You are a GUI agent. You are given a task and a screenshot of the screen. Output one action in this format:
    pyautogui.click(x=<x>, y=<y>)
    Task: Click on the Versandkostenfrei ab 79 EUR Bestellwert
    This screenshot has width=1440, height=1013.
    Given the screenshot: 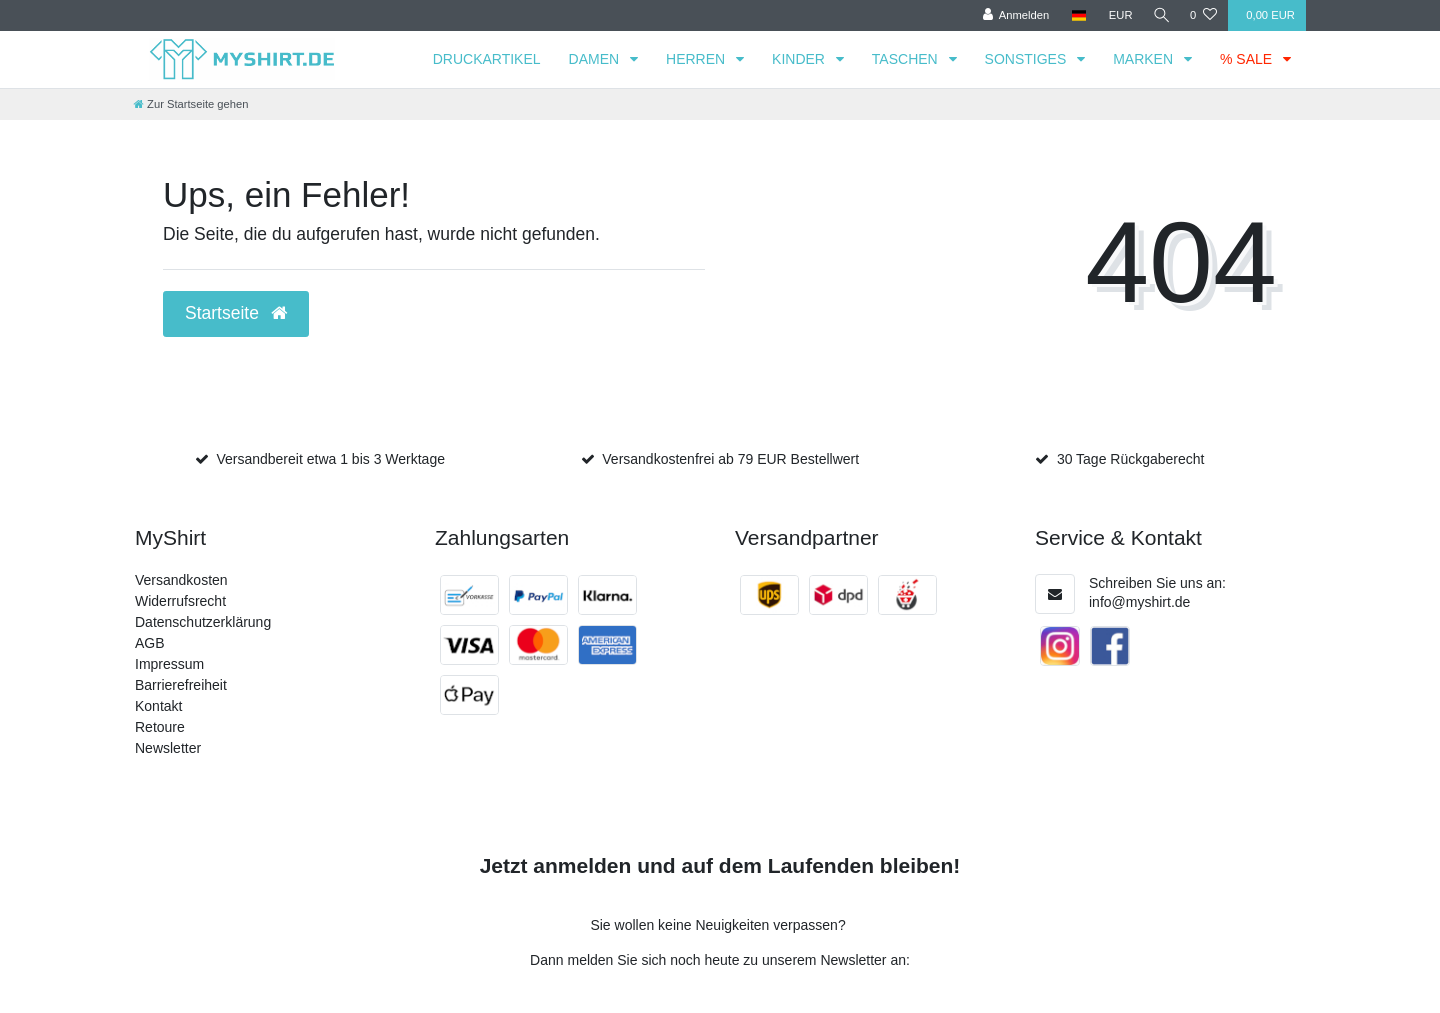 What is the action you would take?
    pyautogui.click(x=730, y=459)
    